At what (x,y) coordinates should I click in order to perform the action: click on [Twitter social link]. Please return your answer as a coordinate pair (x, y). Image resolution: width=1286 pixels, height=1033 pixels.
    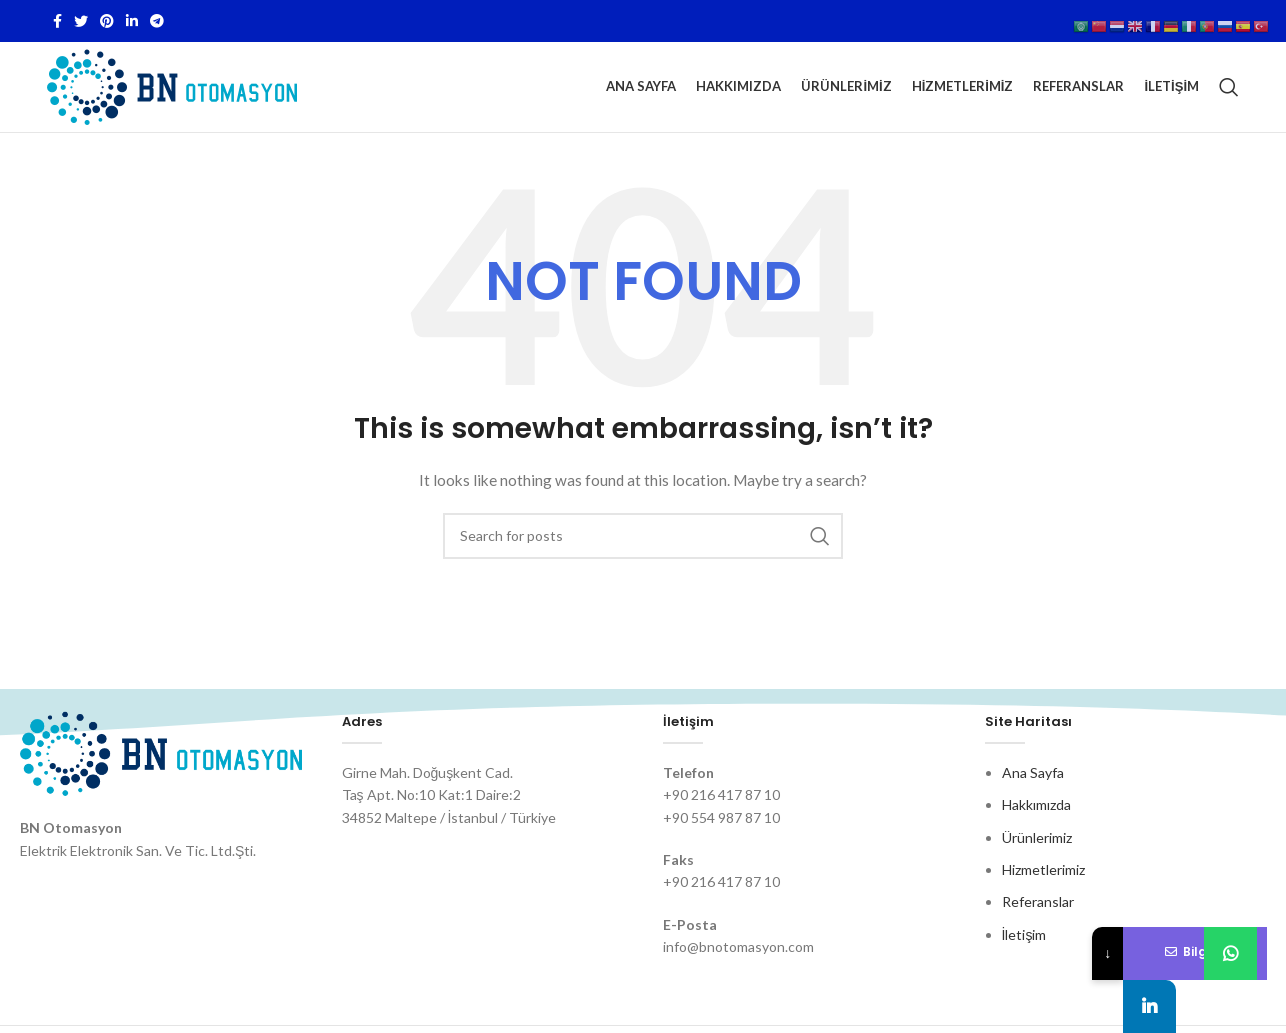
    Looking at the image, I should click on (81, 21).